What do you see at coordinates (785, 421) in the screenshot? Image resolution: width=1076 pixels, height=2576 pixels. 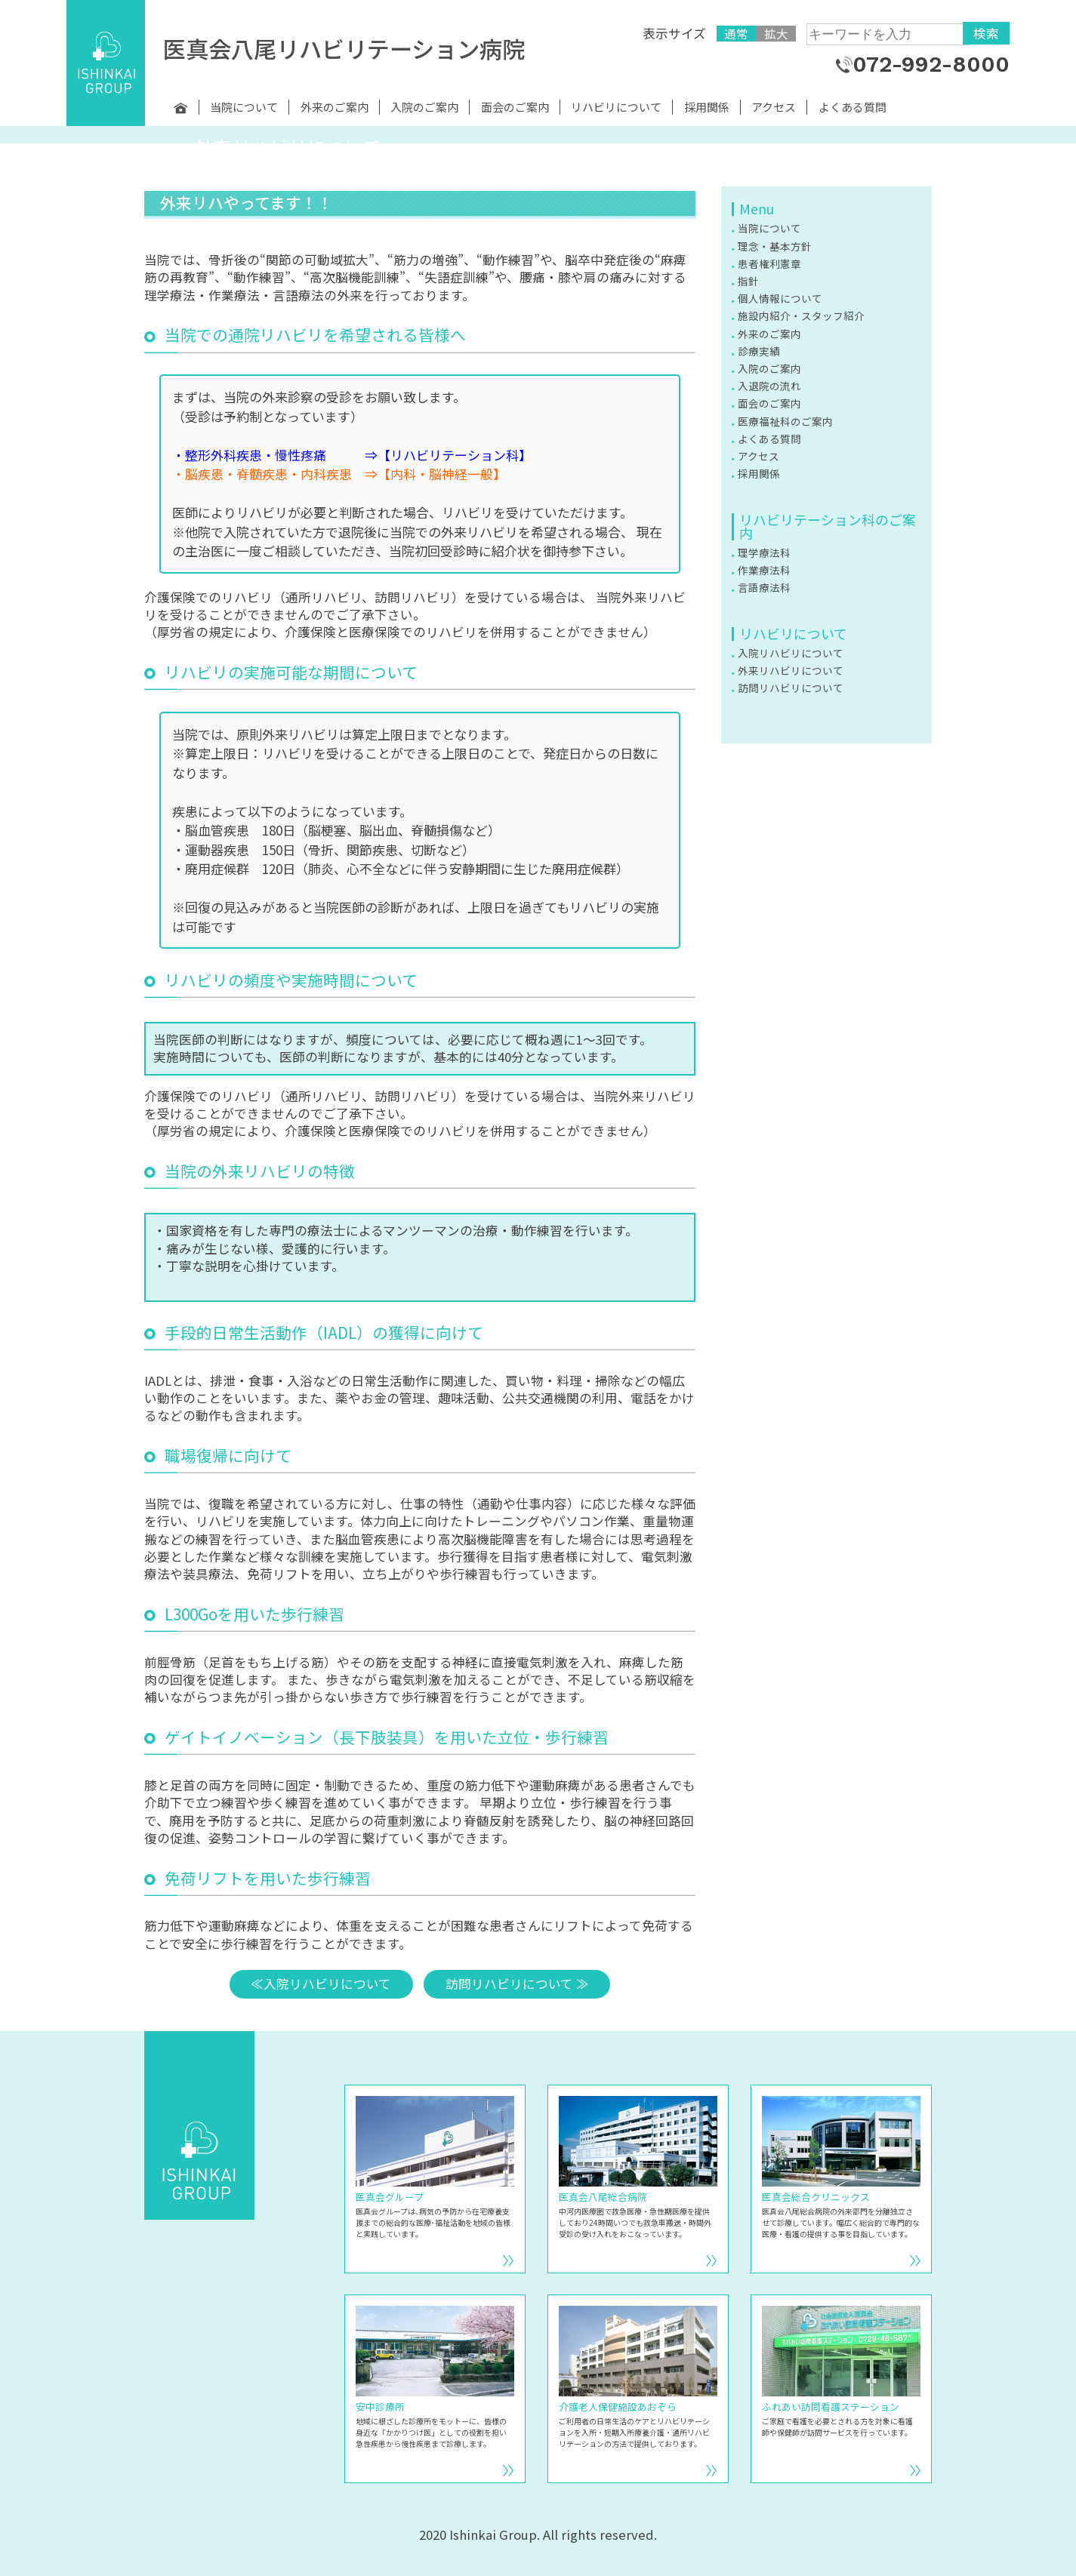 I see `医療福祉科のご案内` at bounding box center [785, 421].